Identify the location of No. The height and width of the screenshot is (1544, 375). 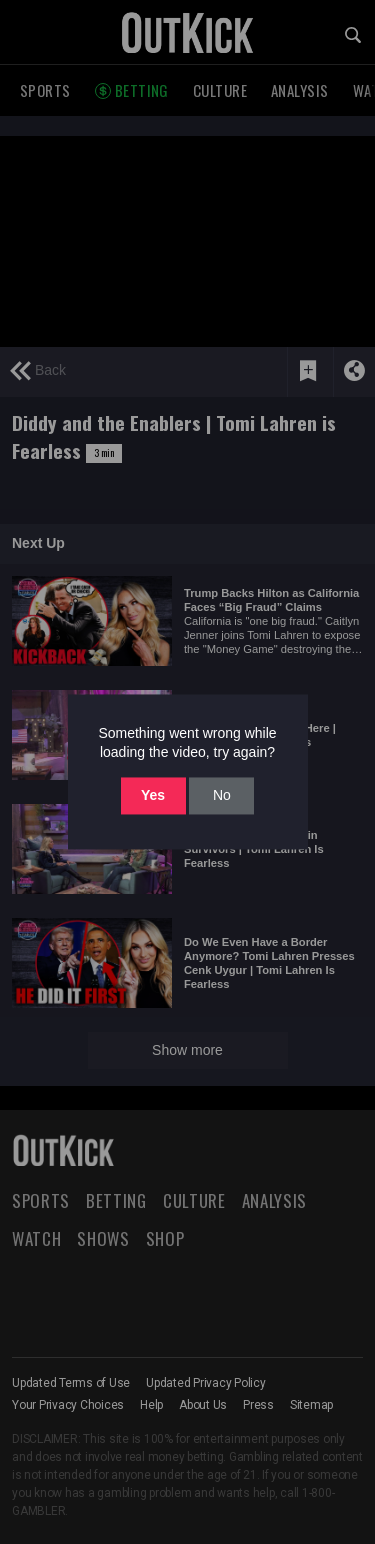
(222, 795).